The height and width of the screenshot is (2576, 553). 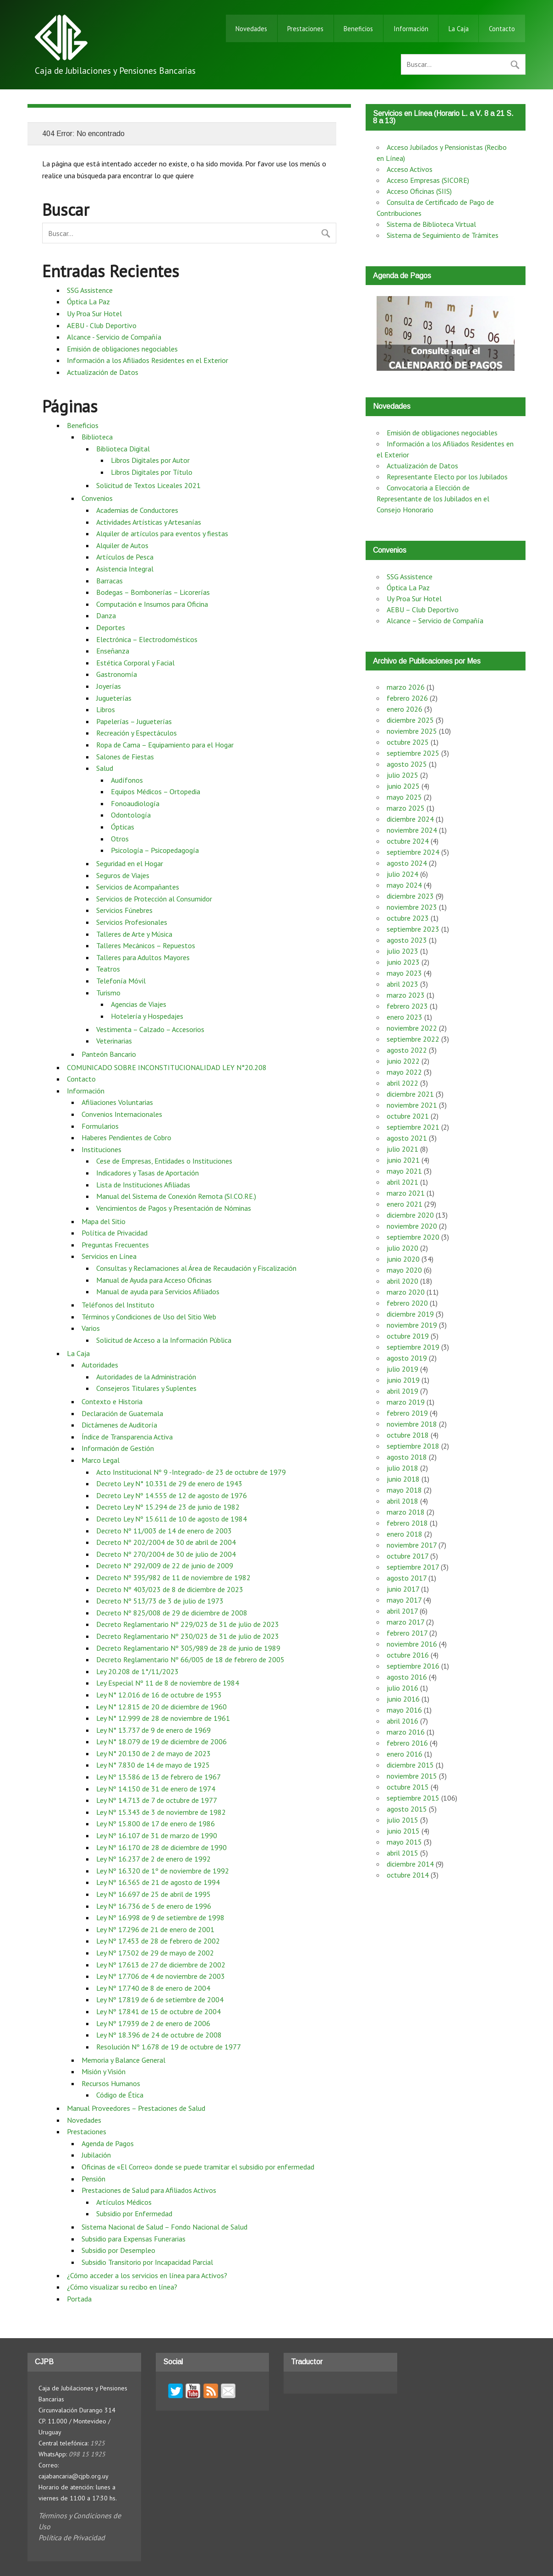 What do you see at coordinates (407, 940) in the screenshot?
I see `agosto 2023` at bounding box center [407, 940].